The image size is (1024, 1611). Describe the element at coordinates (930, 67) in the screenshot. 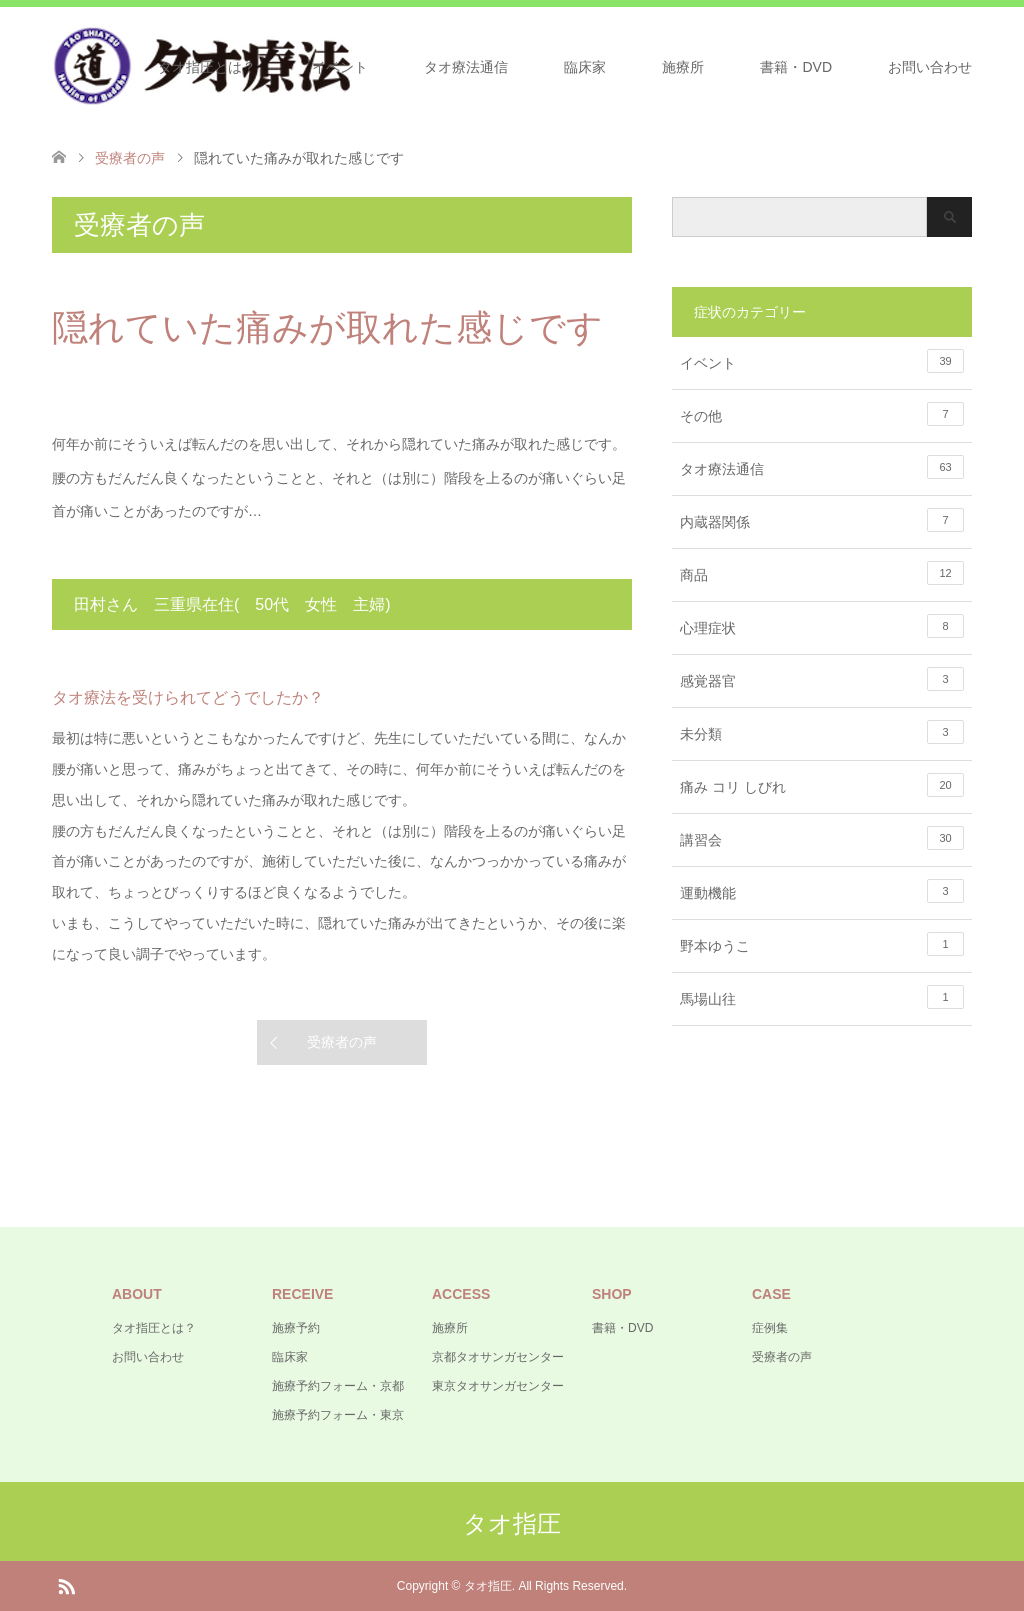

I see `お問い合わせ` at that location.